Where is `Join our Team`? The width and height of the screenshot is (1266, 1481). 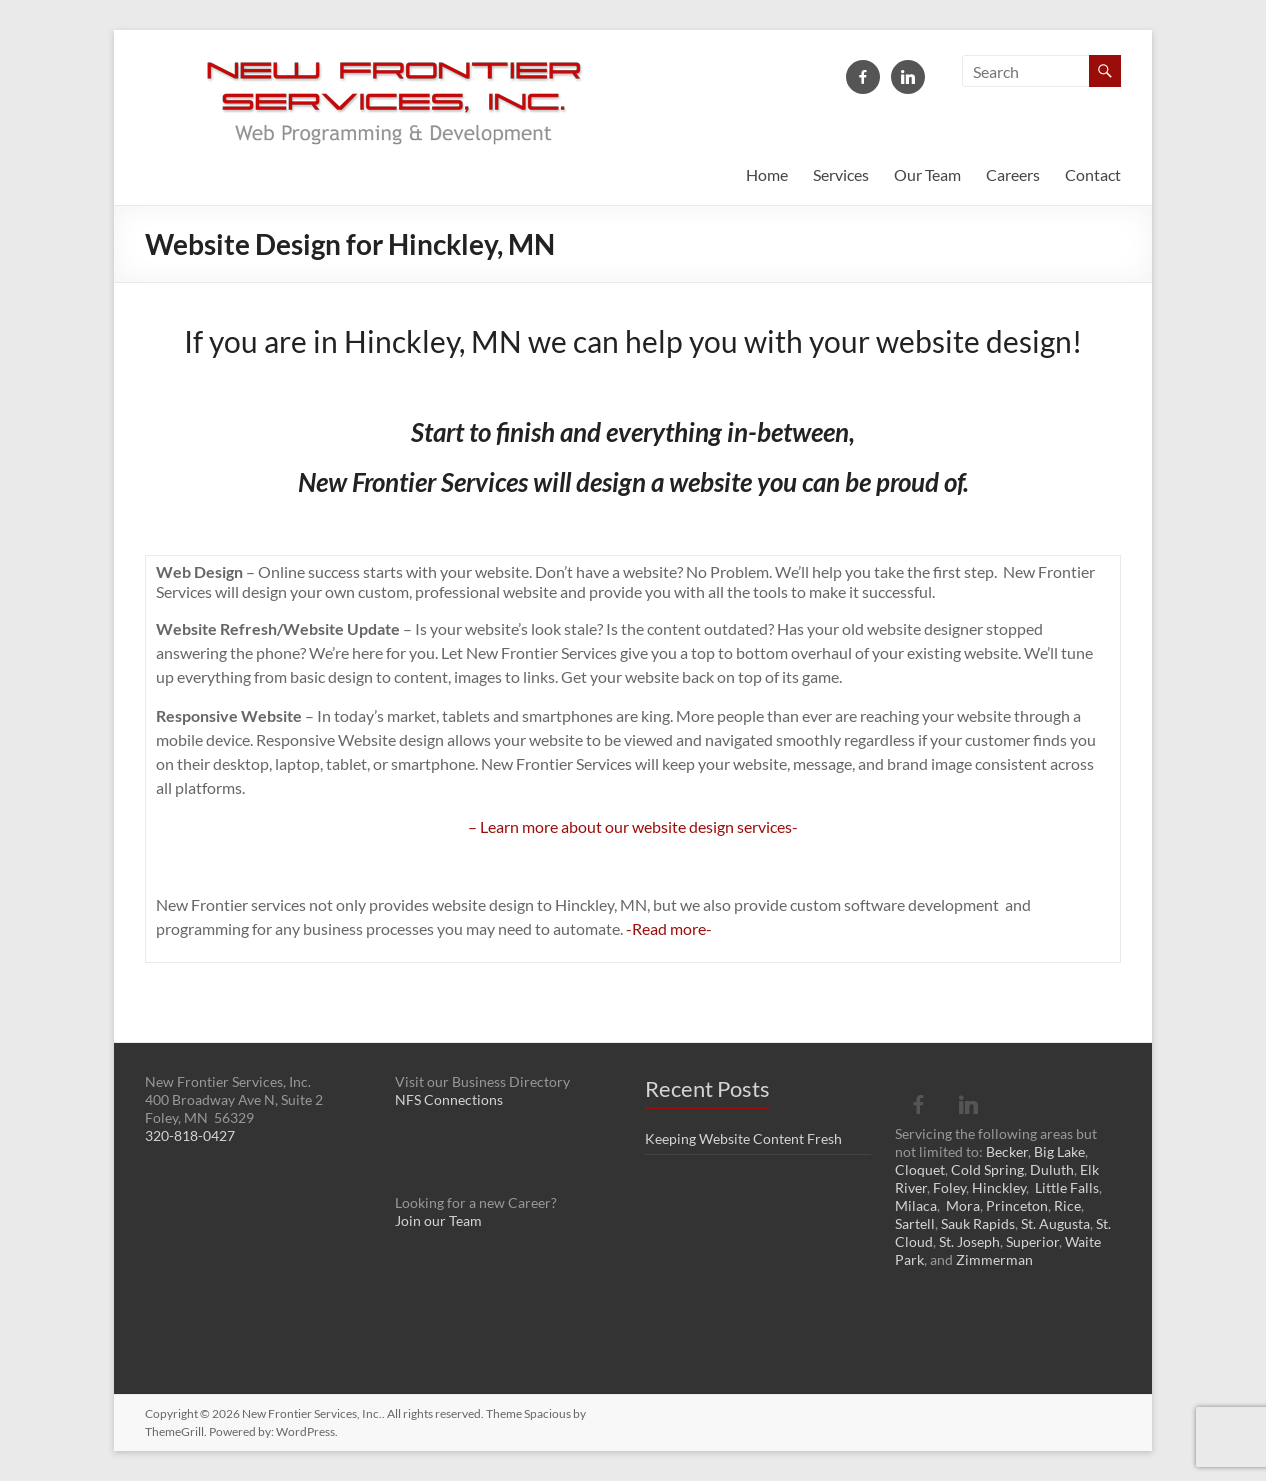 Join our Team is located at coordinates (438, 1220).